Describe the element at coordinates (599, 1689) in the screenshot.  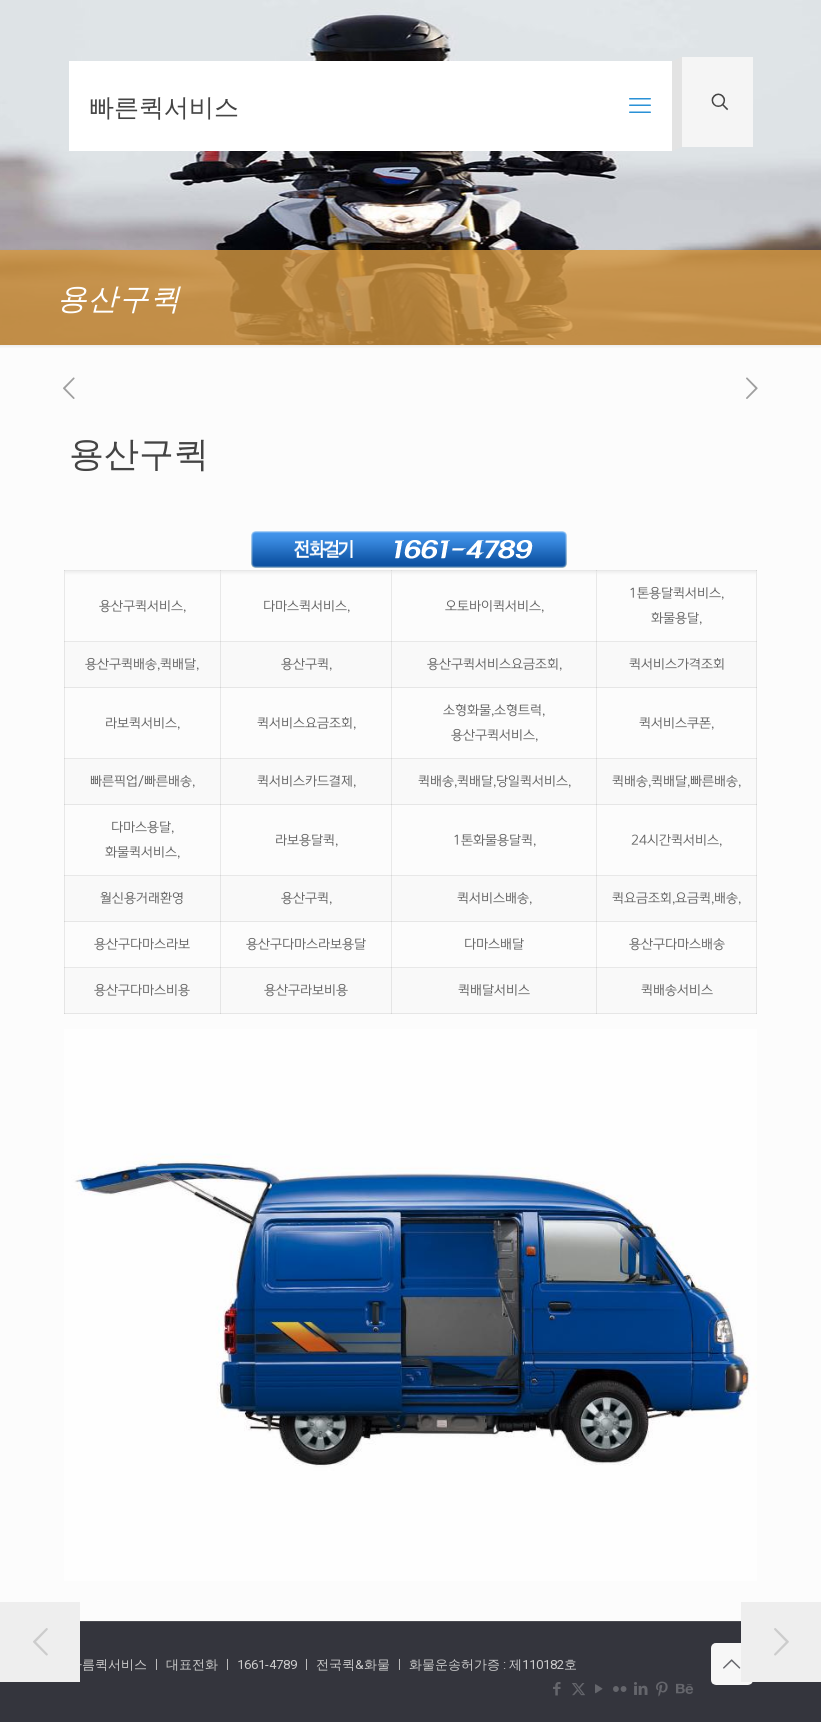
I see `[YouTube icon]` at that location.